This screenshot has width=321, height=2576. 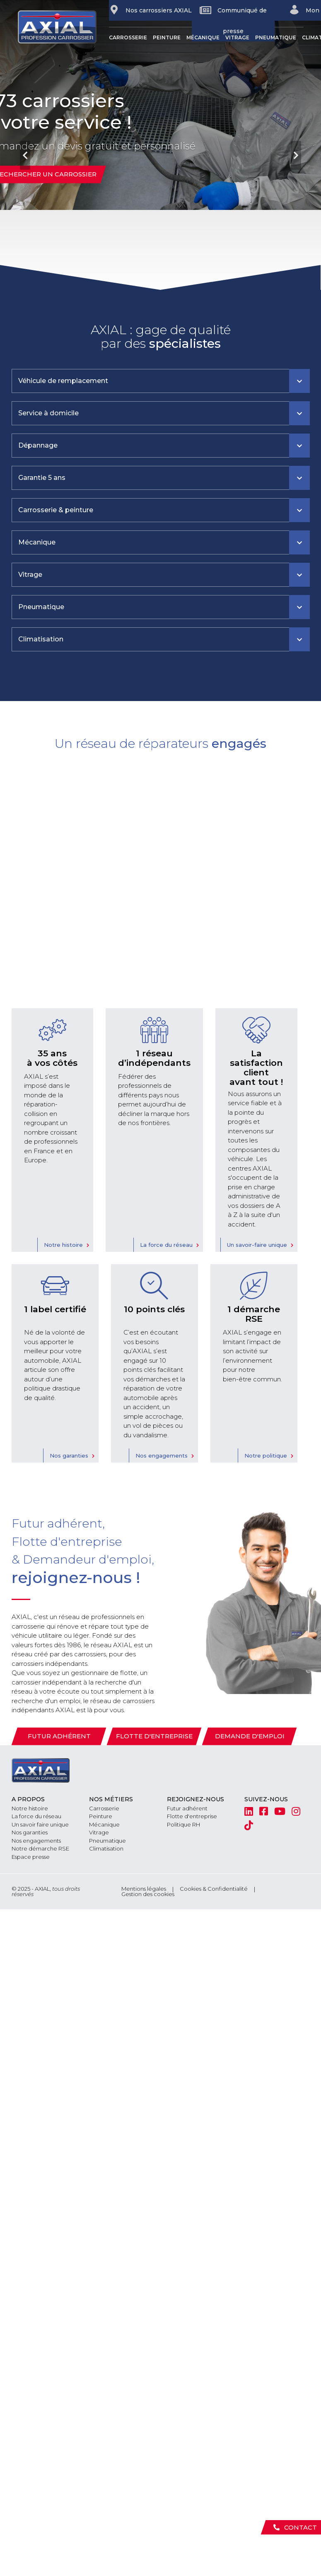 I want to click on Communiqué de presse, so click(x=233, y=20).